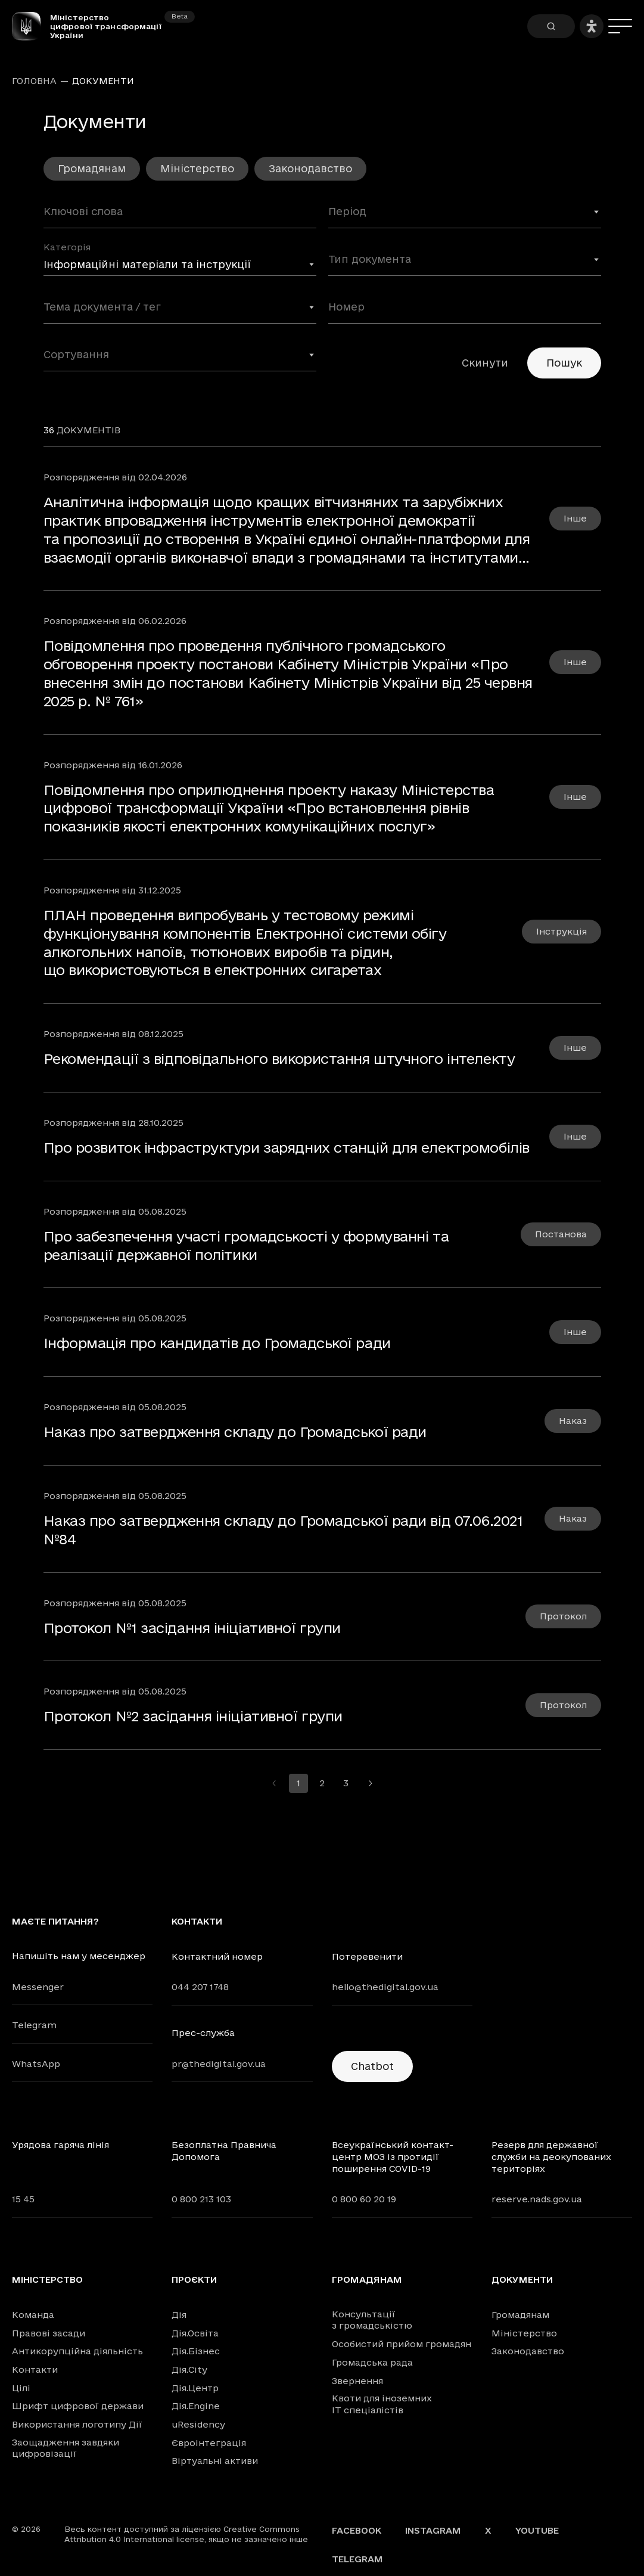  I want to click on uResidency, so click(198, 2424).